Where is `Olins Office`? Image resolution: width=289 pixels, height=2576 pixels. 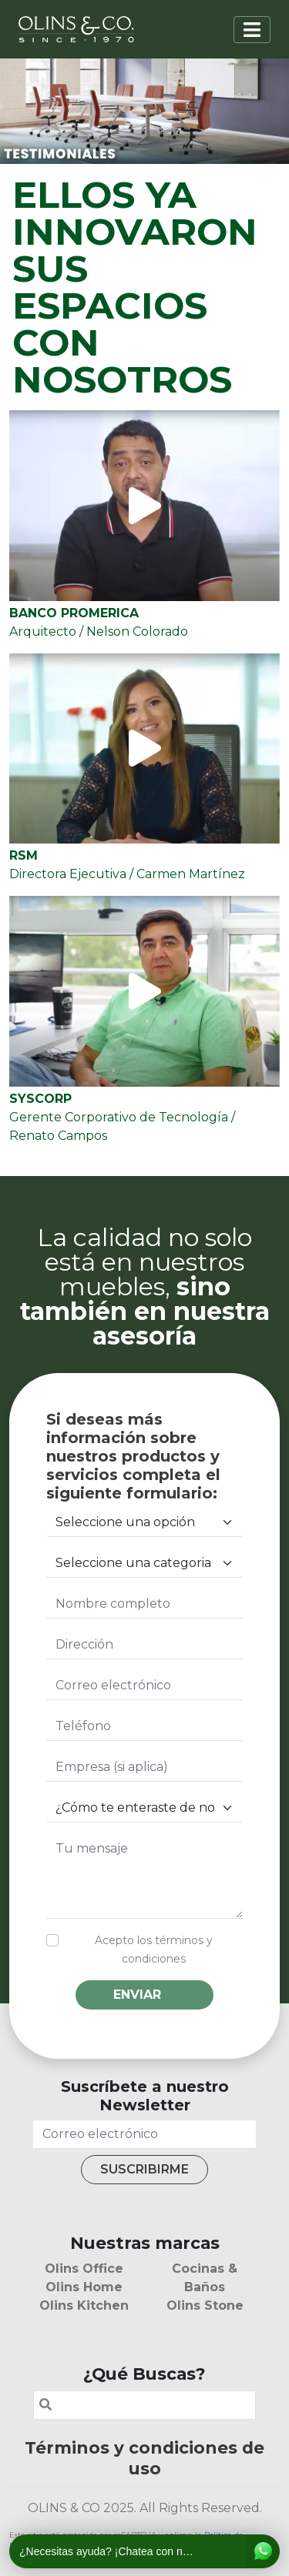 Olins Office is located at coordinates (84, 2268).